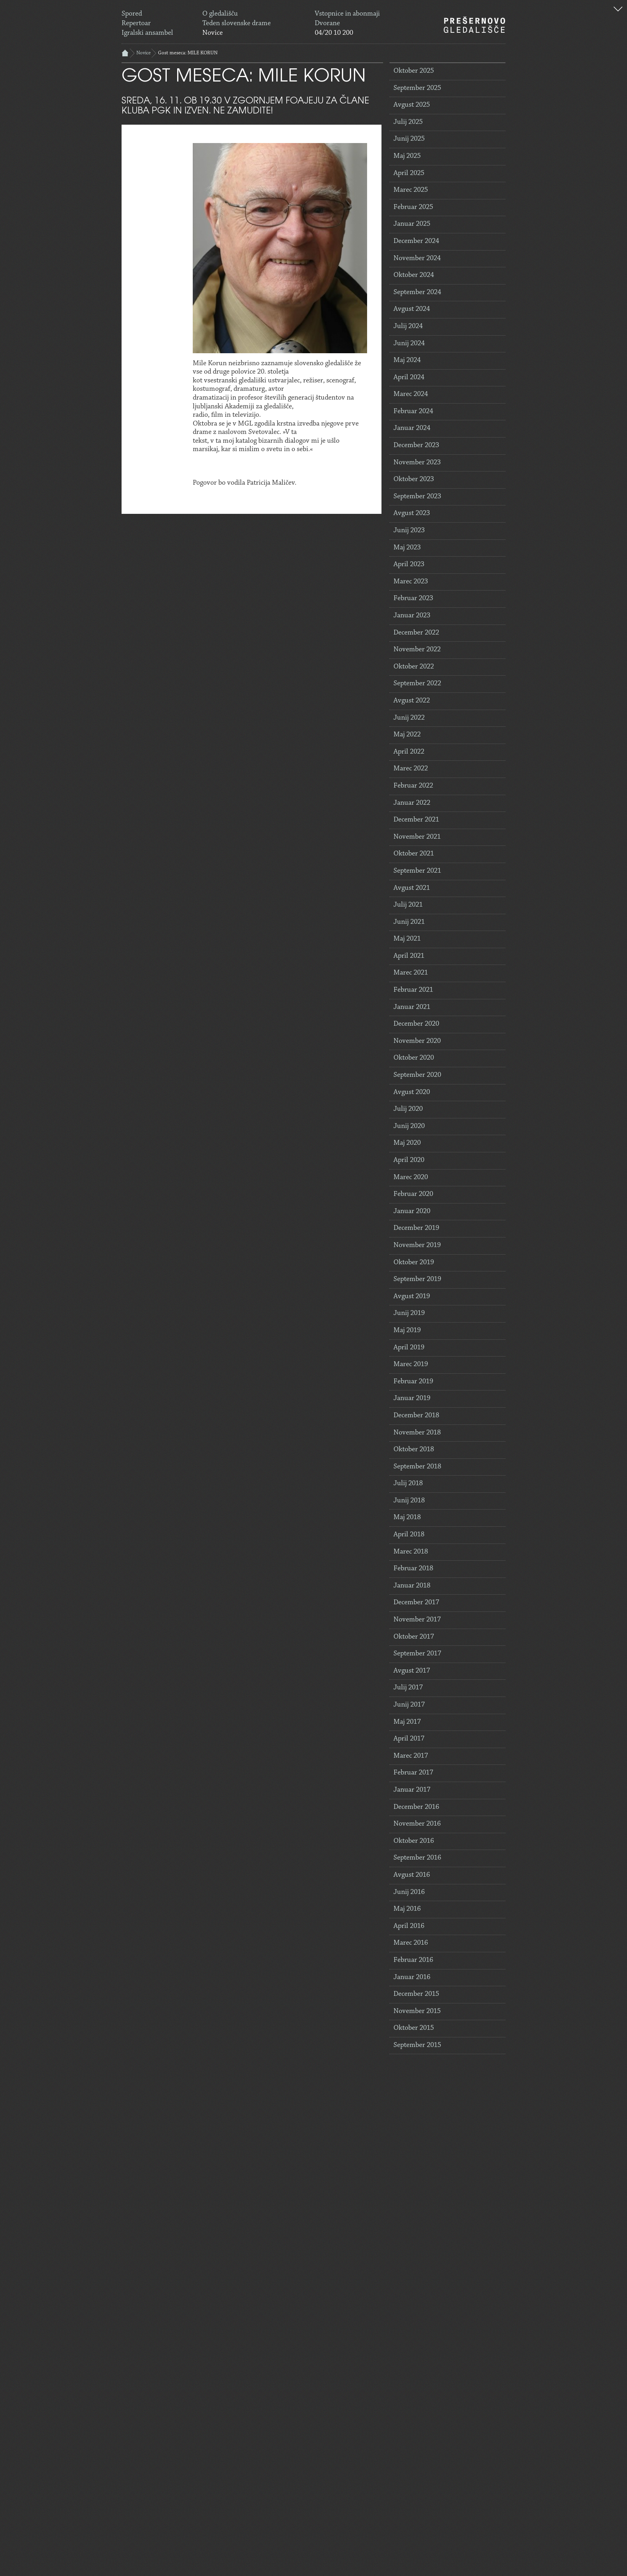  Describe the element at coordinates (417, 292) in the screenshot. I see `September 2024` at that location.